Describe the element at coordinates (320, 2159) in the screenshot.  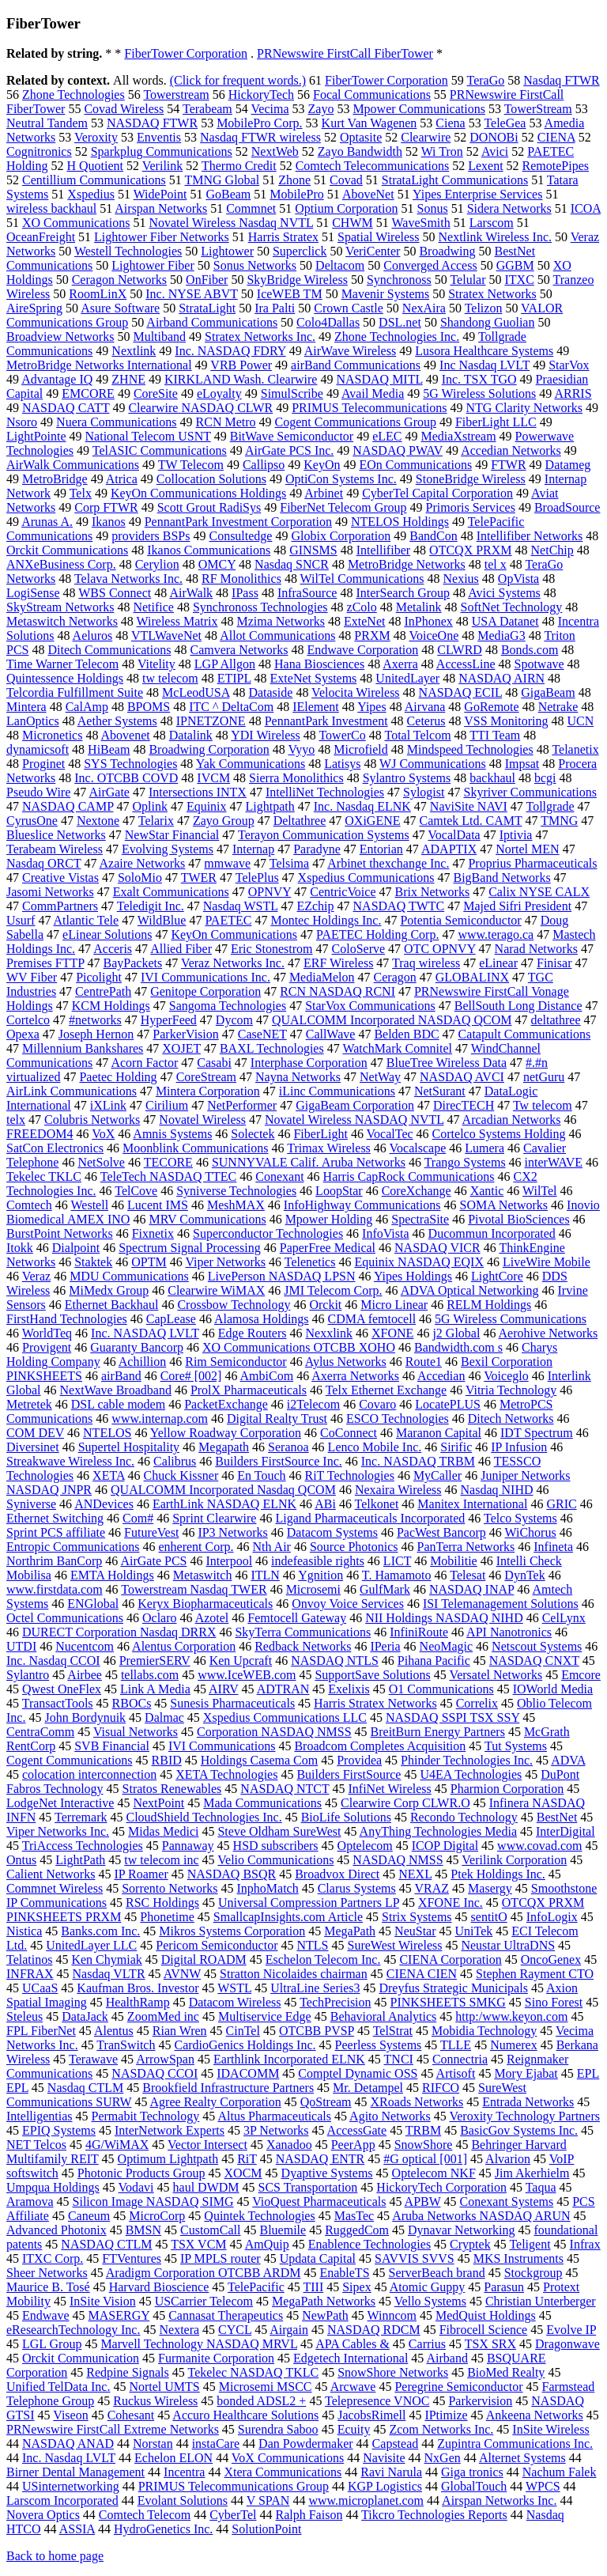
I see `NASDAQ ENTR` at that location.